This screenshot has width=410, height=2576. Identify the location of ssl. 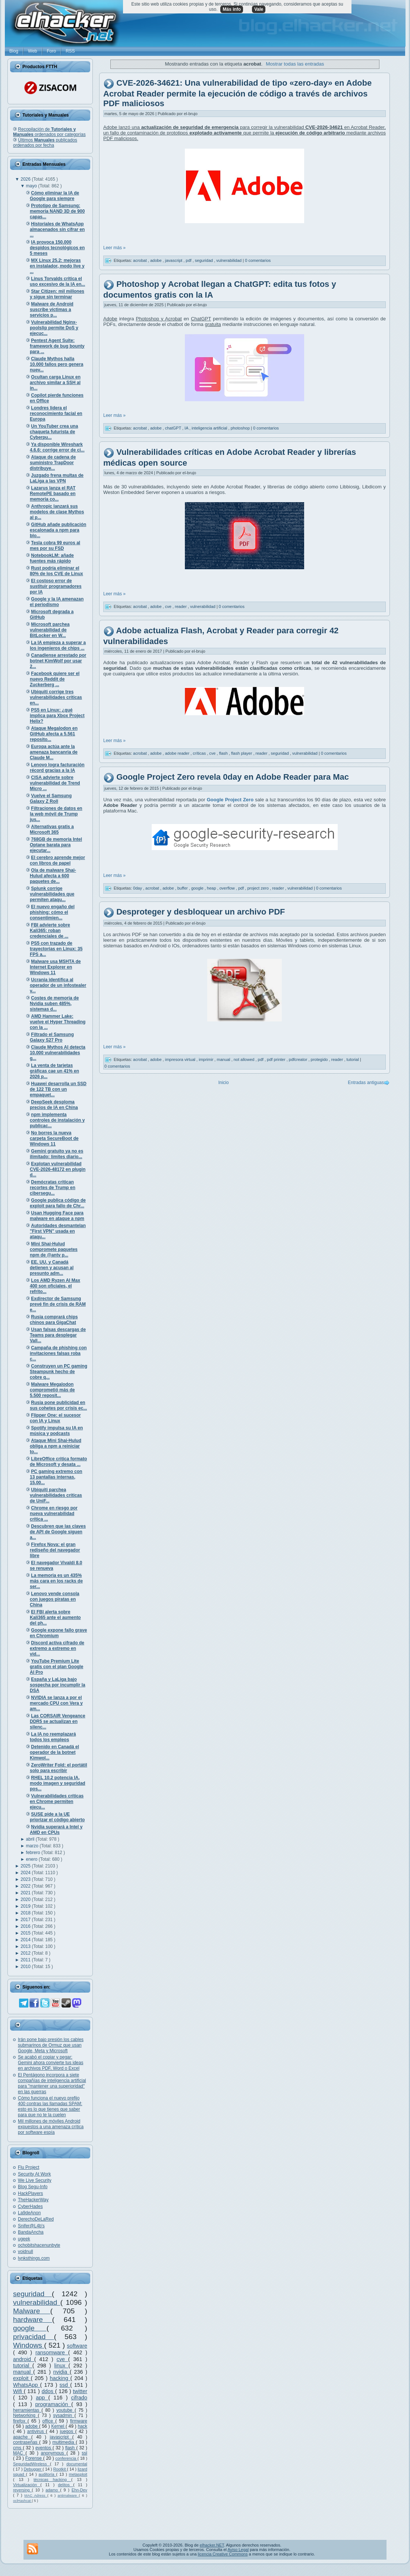
(84, 2453).